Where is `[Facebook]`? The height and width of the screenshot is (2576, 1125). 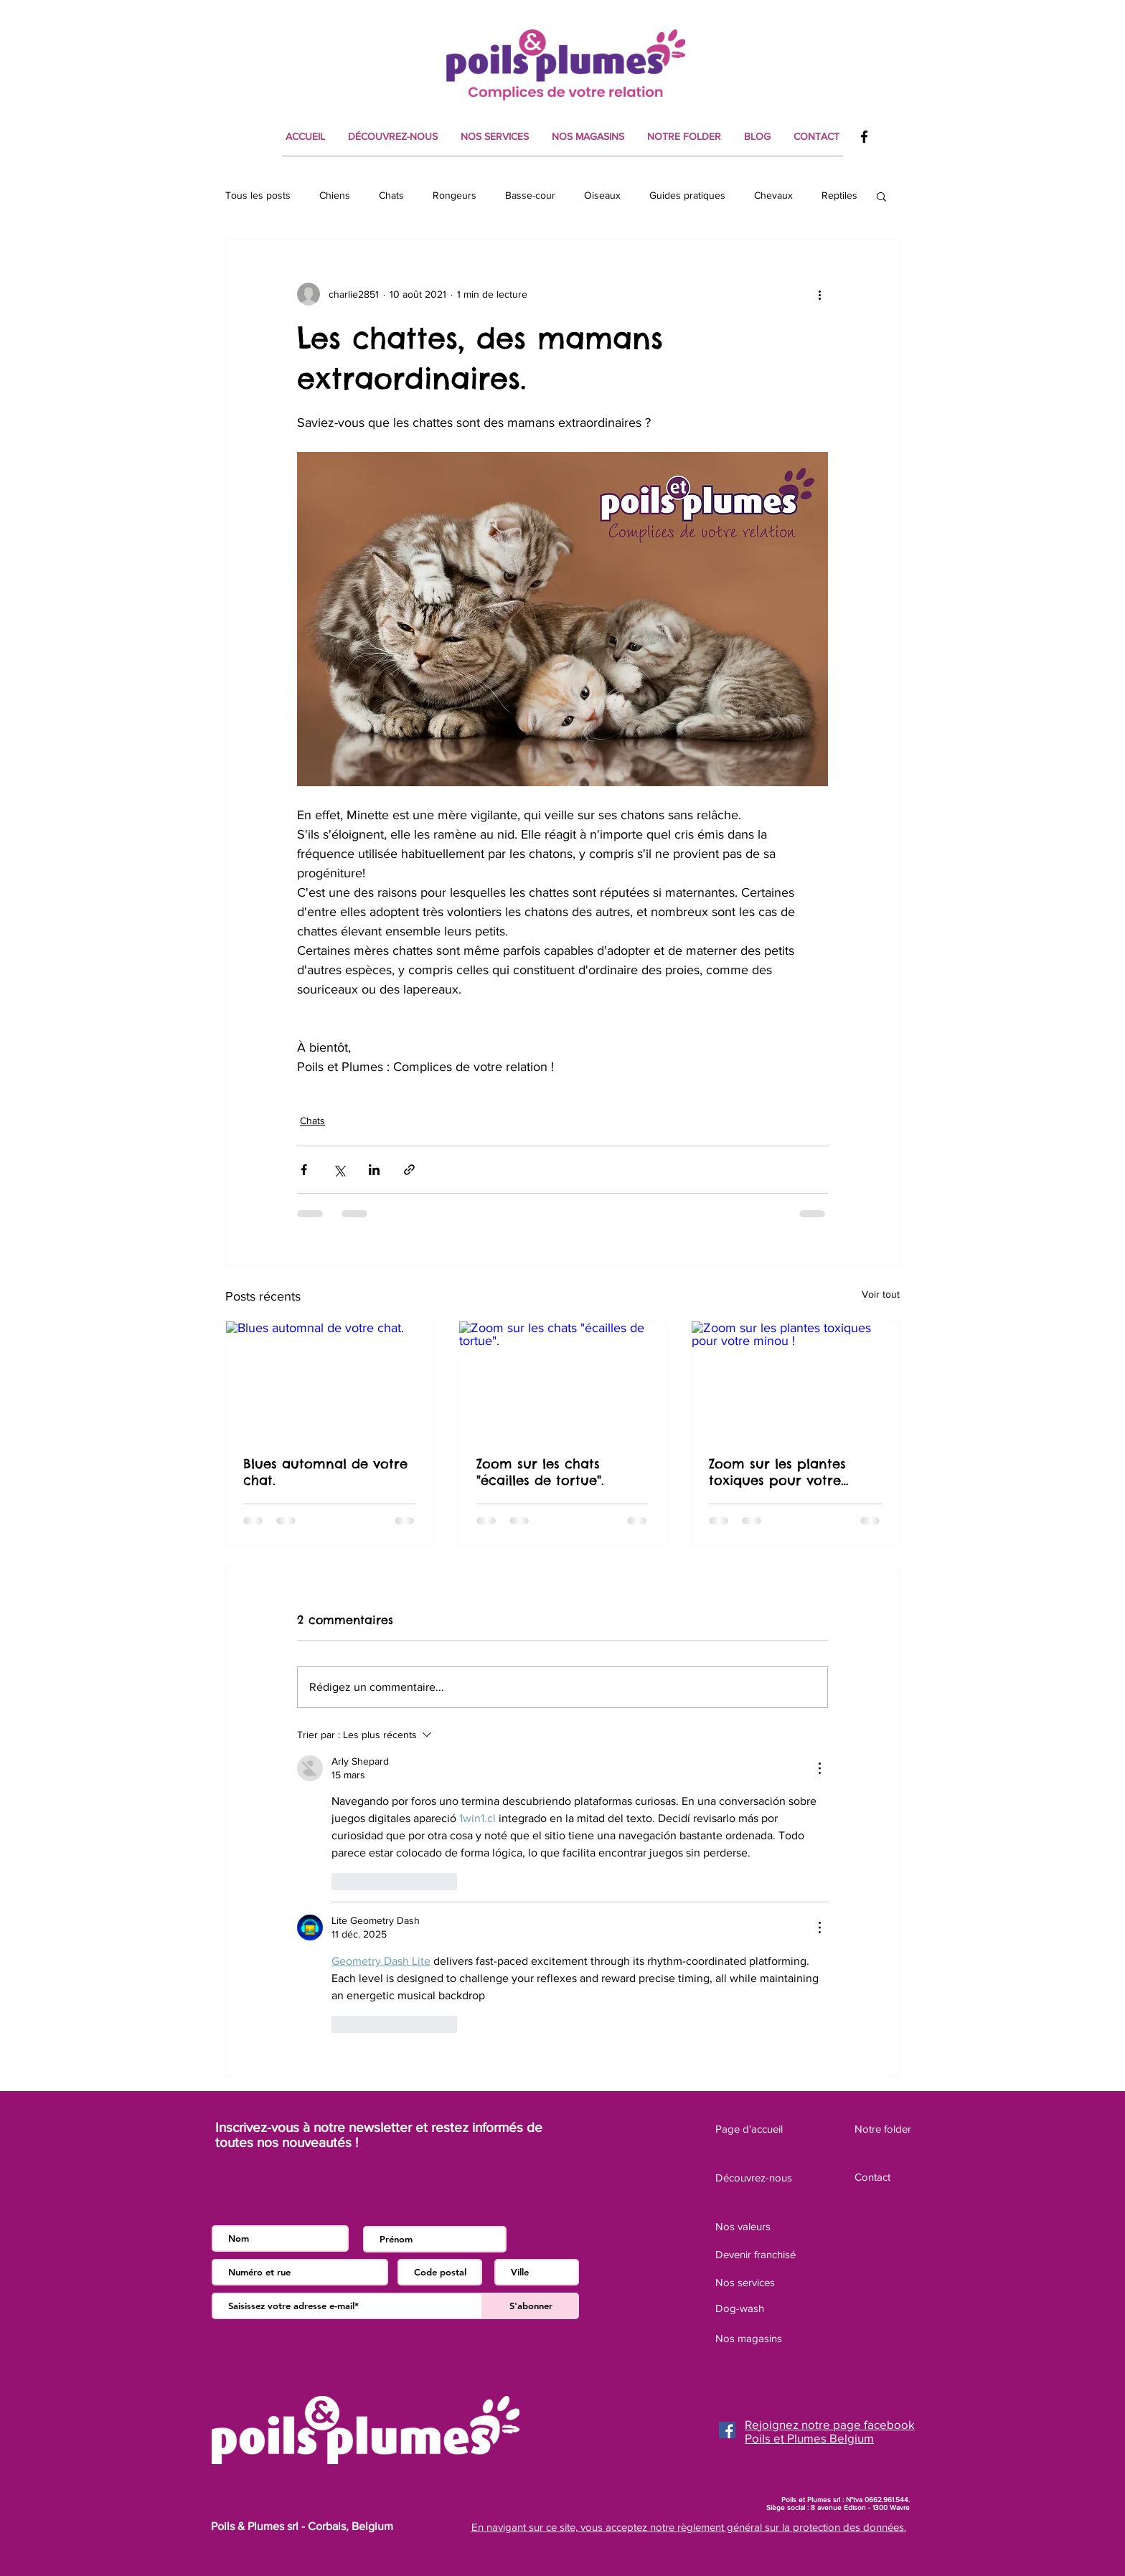 [Facebook] is located at coordinates (864, 136).